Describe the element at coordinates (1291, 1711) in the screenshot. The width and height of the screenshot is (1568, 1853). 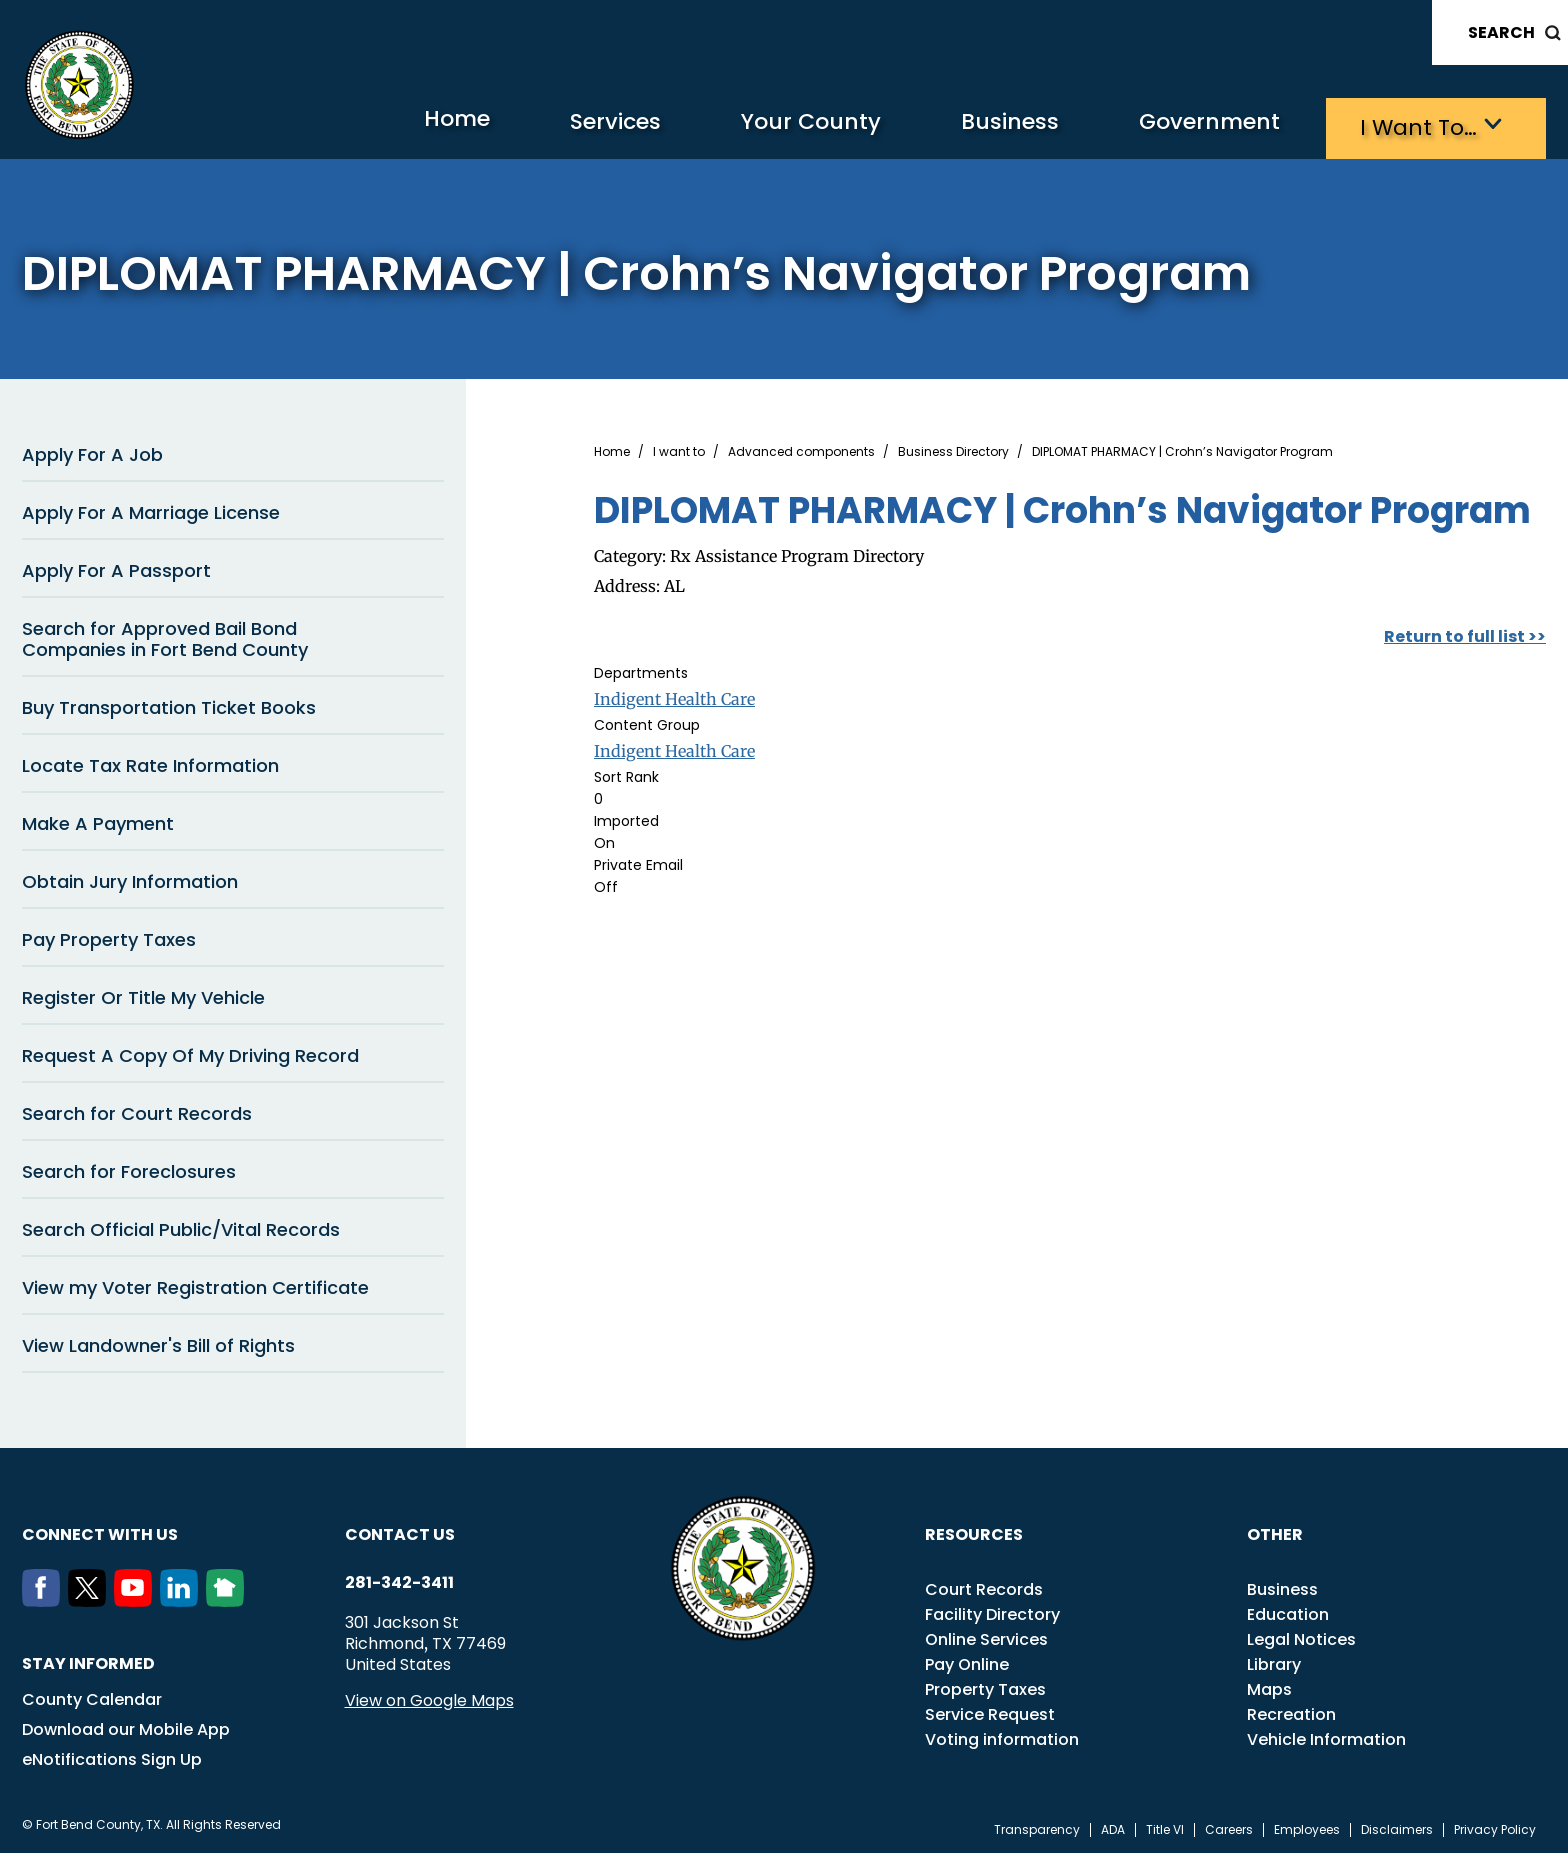
I see `Recreation` at that location.